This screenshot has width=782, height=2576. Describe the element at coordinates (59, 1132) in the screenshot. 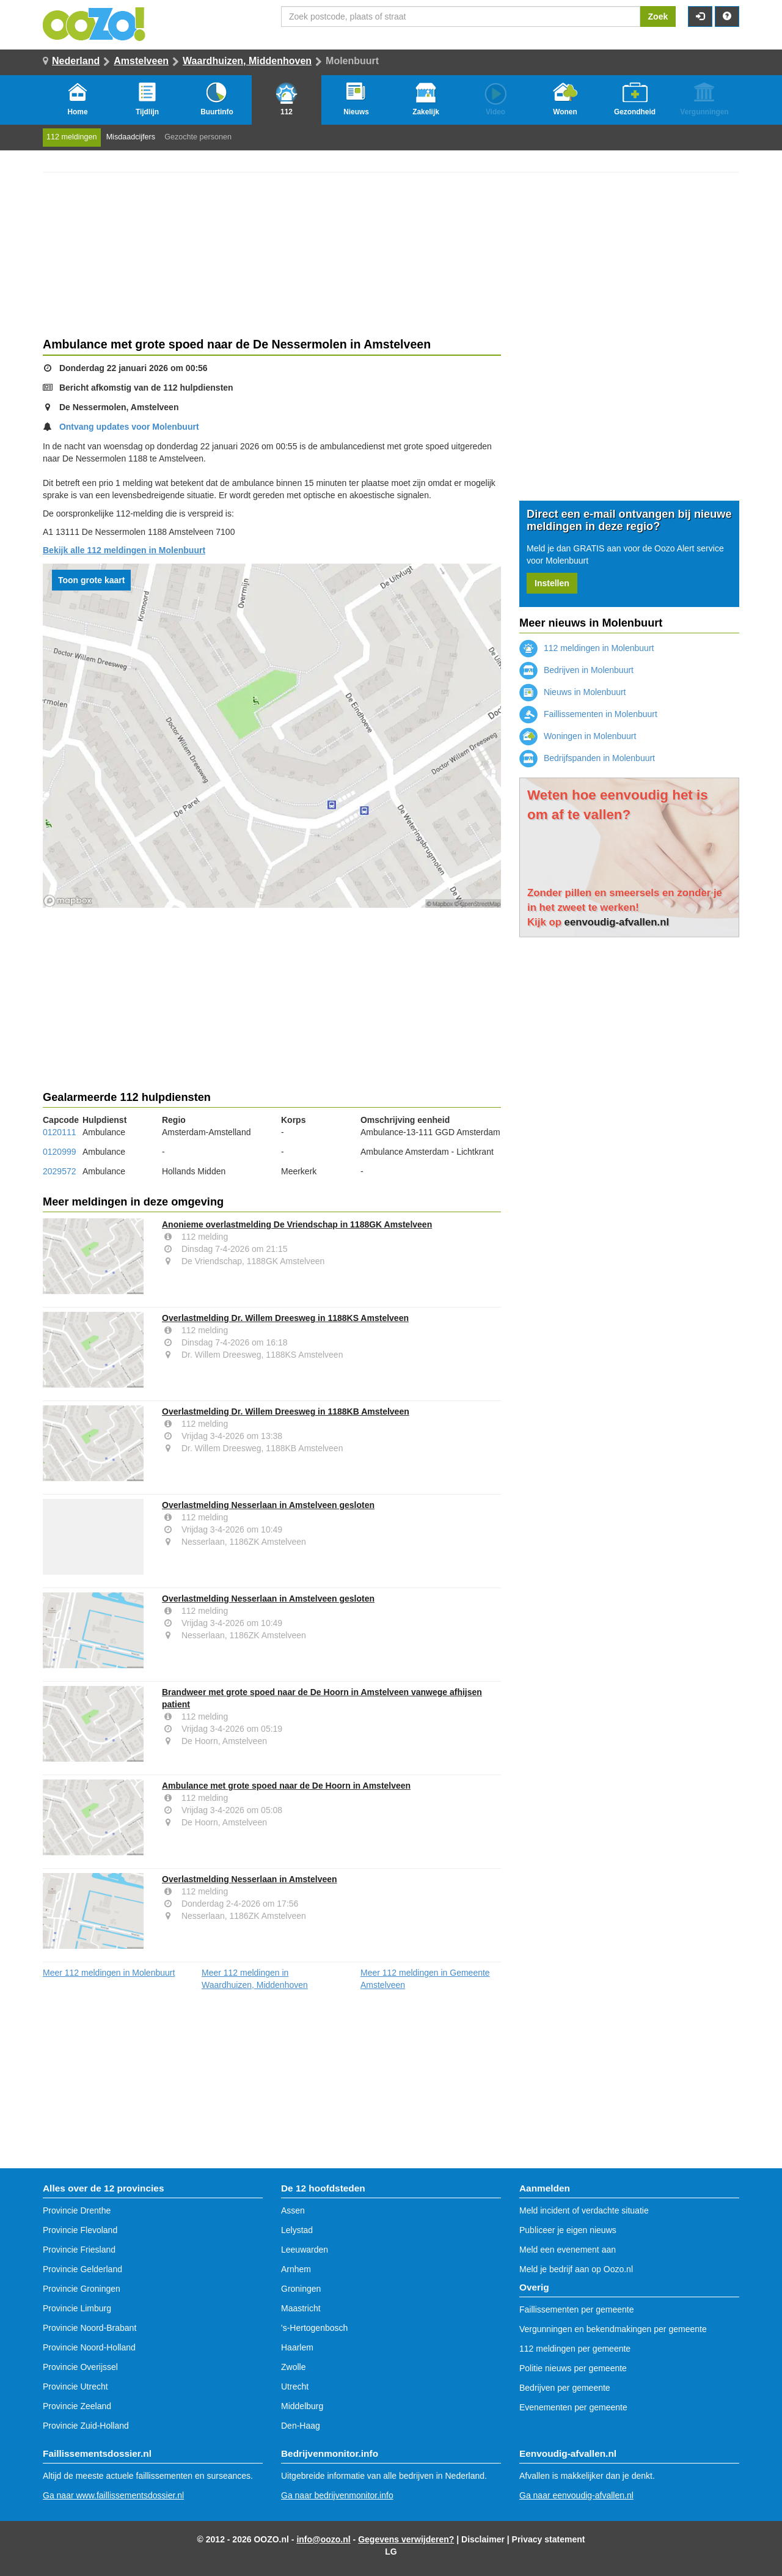

I see `0120111` at that location.